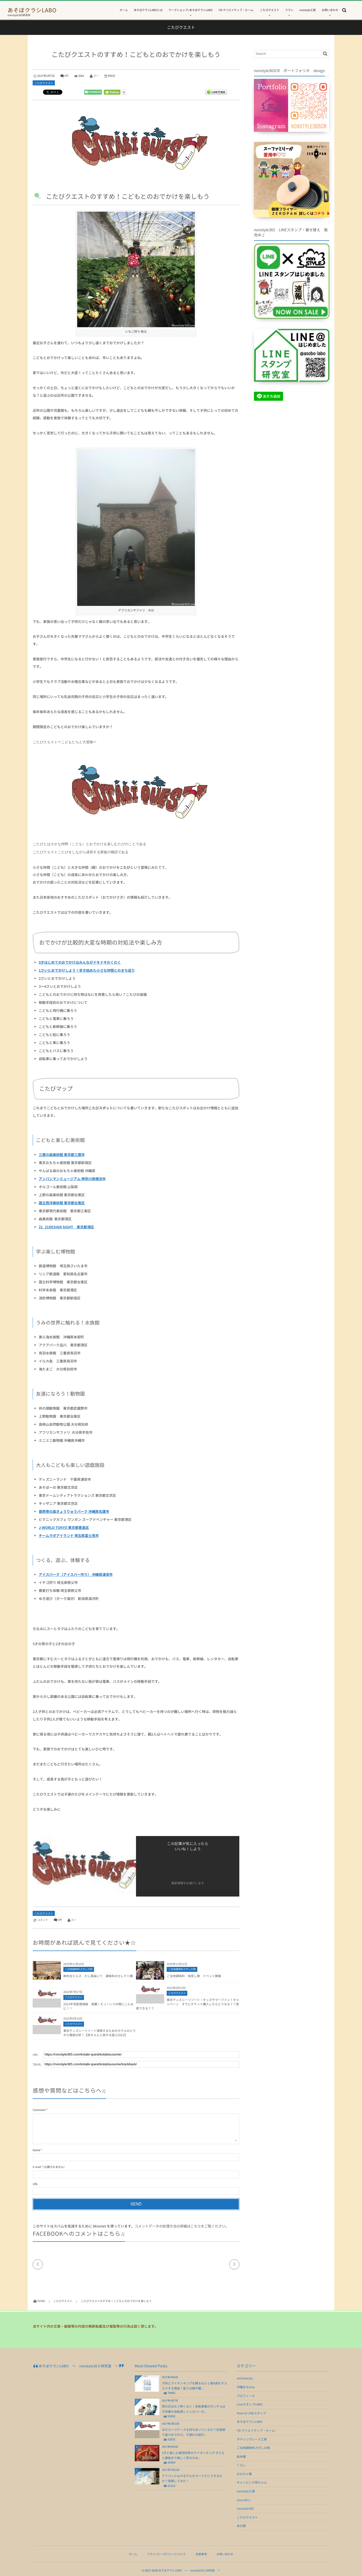  I want to click on アンパンマンミュージアム 神奈川県横浜市, so click(72, 1177).